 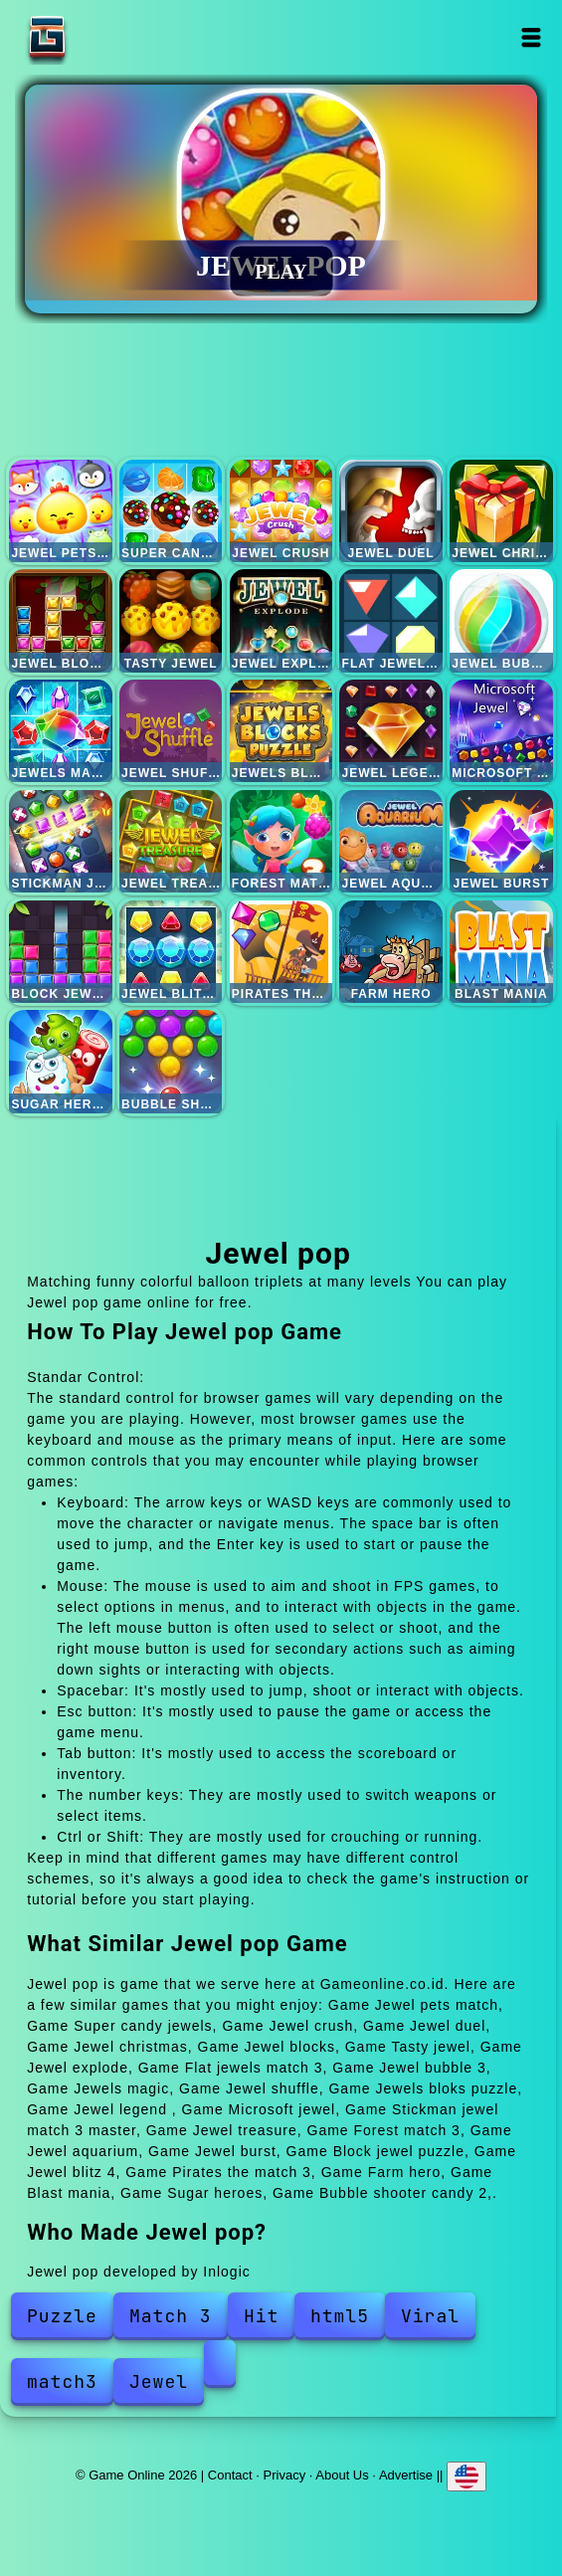 What do you see at coordinates (281, 620) in the screenshot?
I see `Jewel explode` at bounding box center [281, 620].